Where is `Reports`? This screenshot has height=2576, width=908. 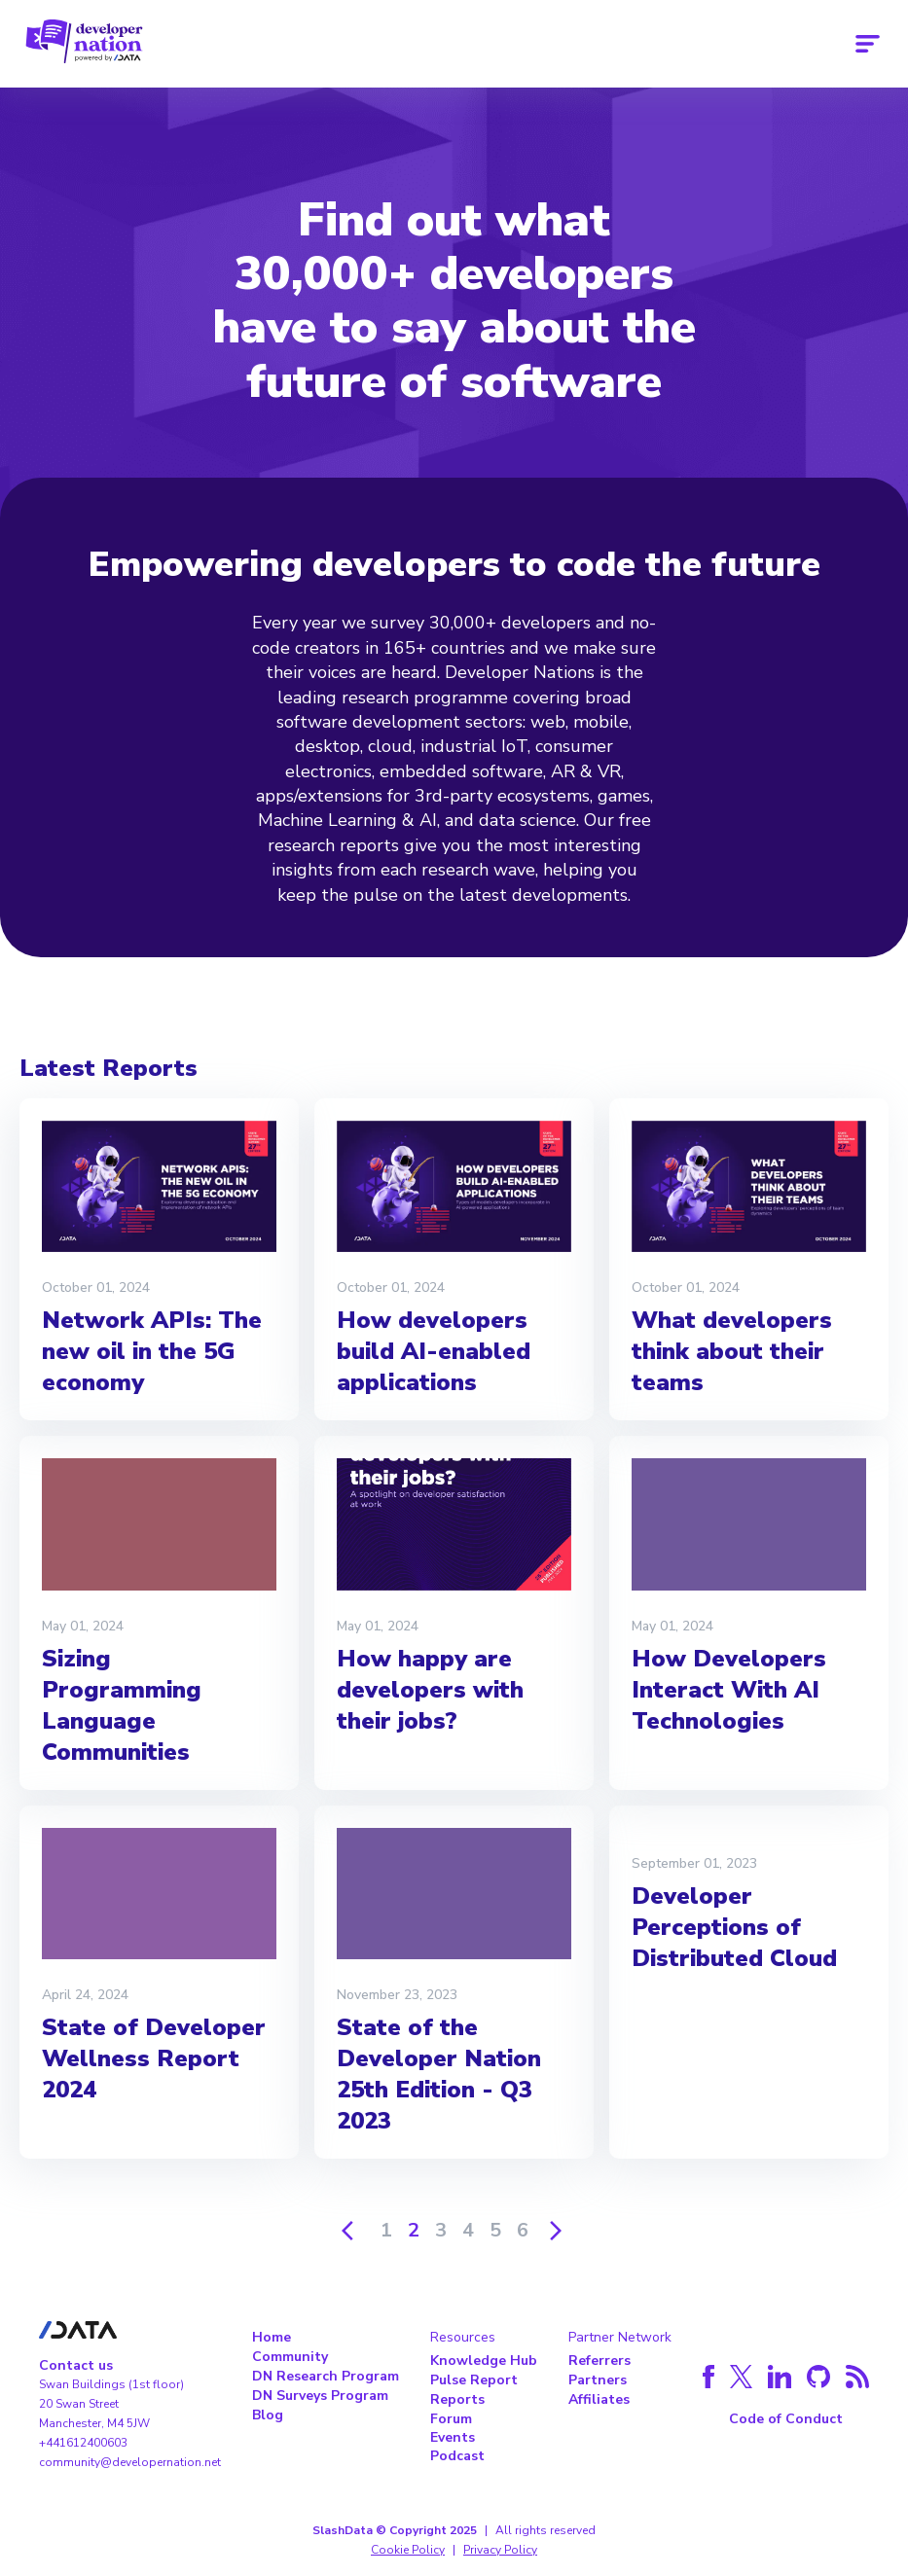 Reports is located at coordinates (457, 2399).